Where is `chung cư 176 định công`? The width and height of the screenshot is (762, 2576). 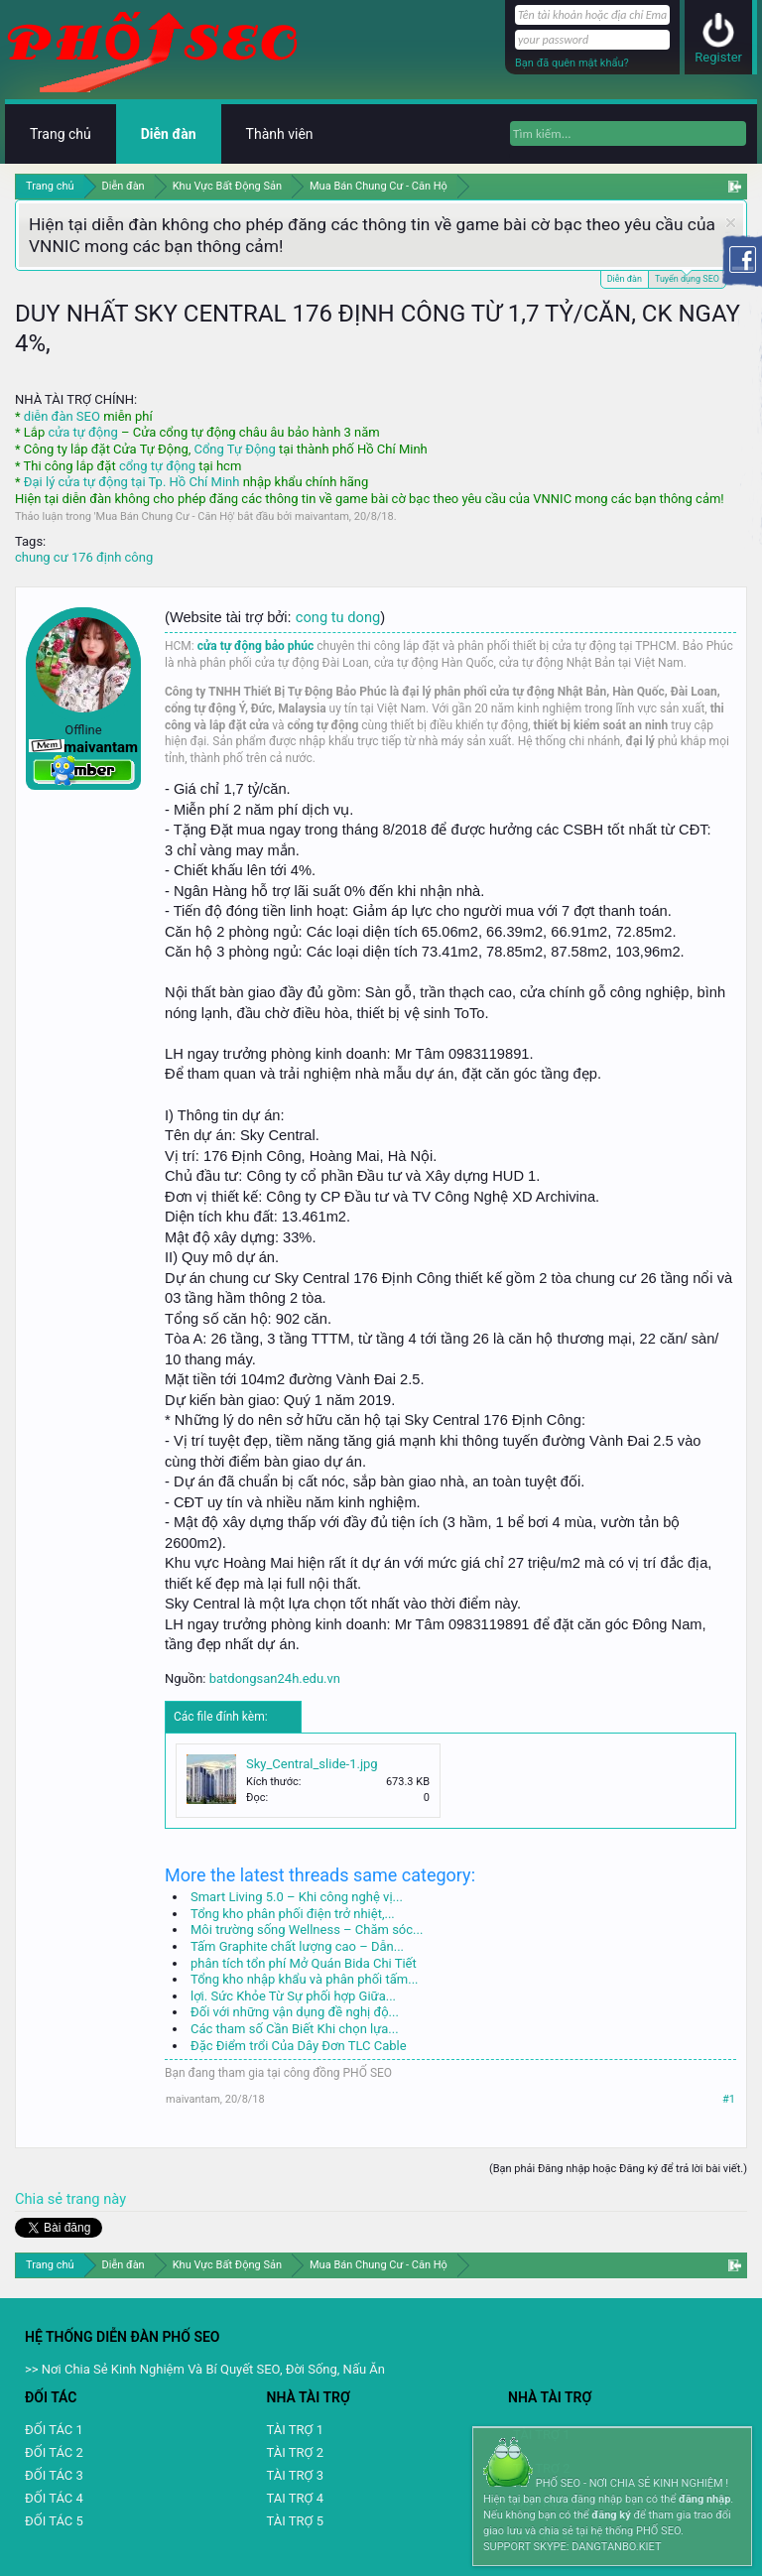 chung cư 176 định công is located at coordinates (84, 557).